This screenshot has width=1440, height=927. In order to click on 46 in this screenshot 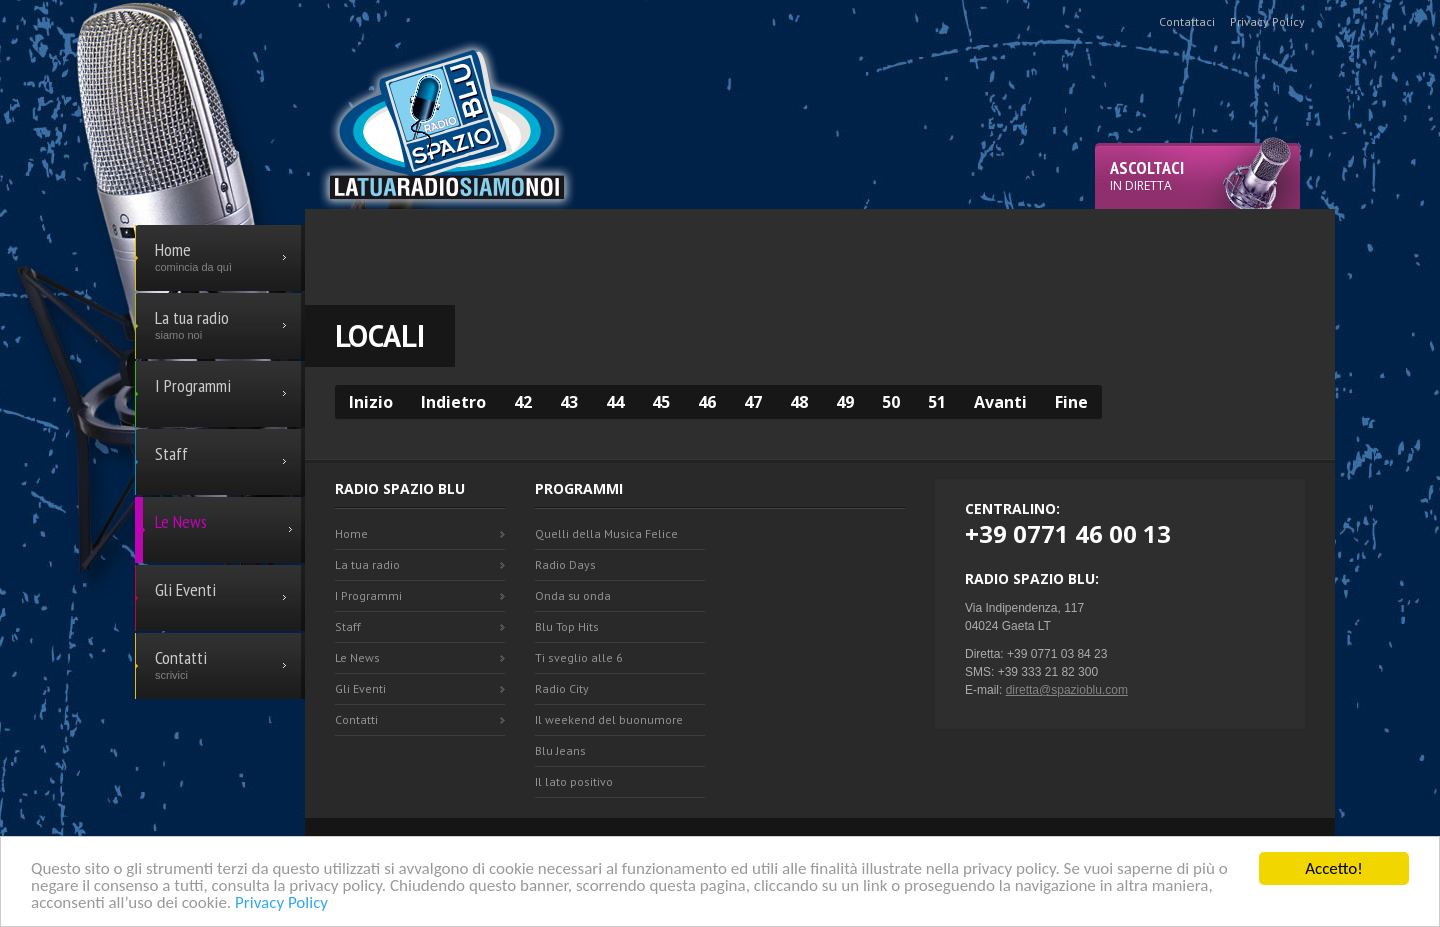, I will do `click(707, 402)`.